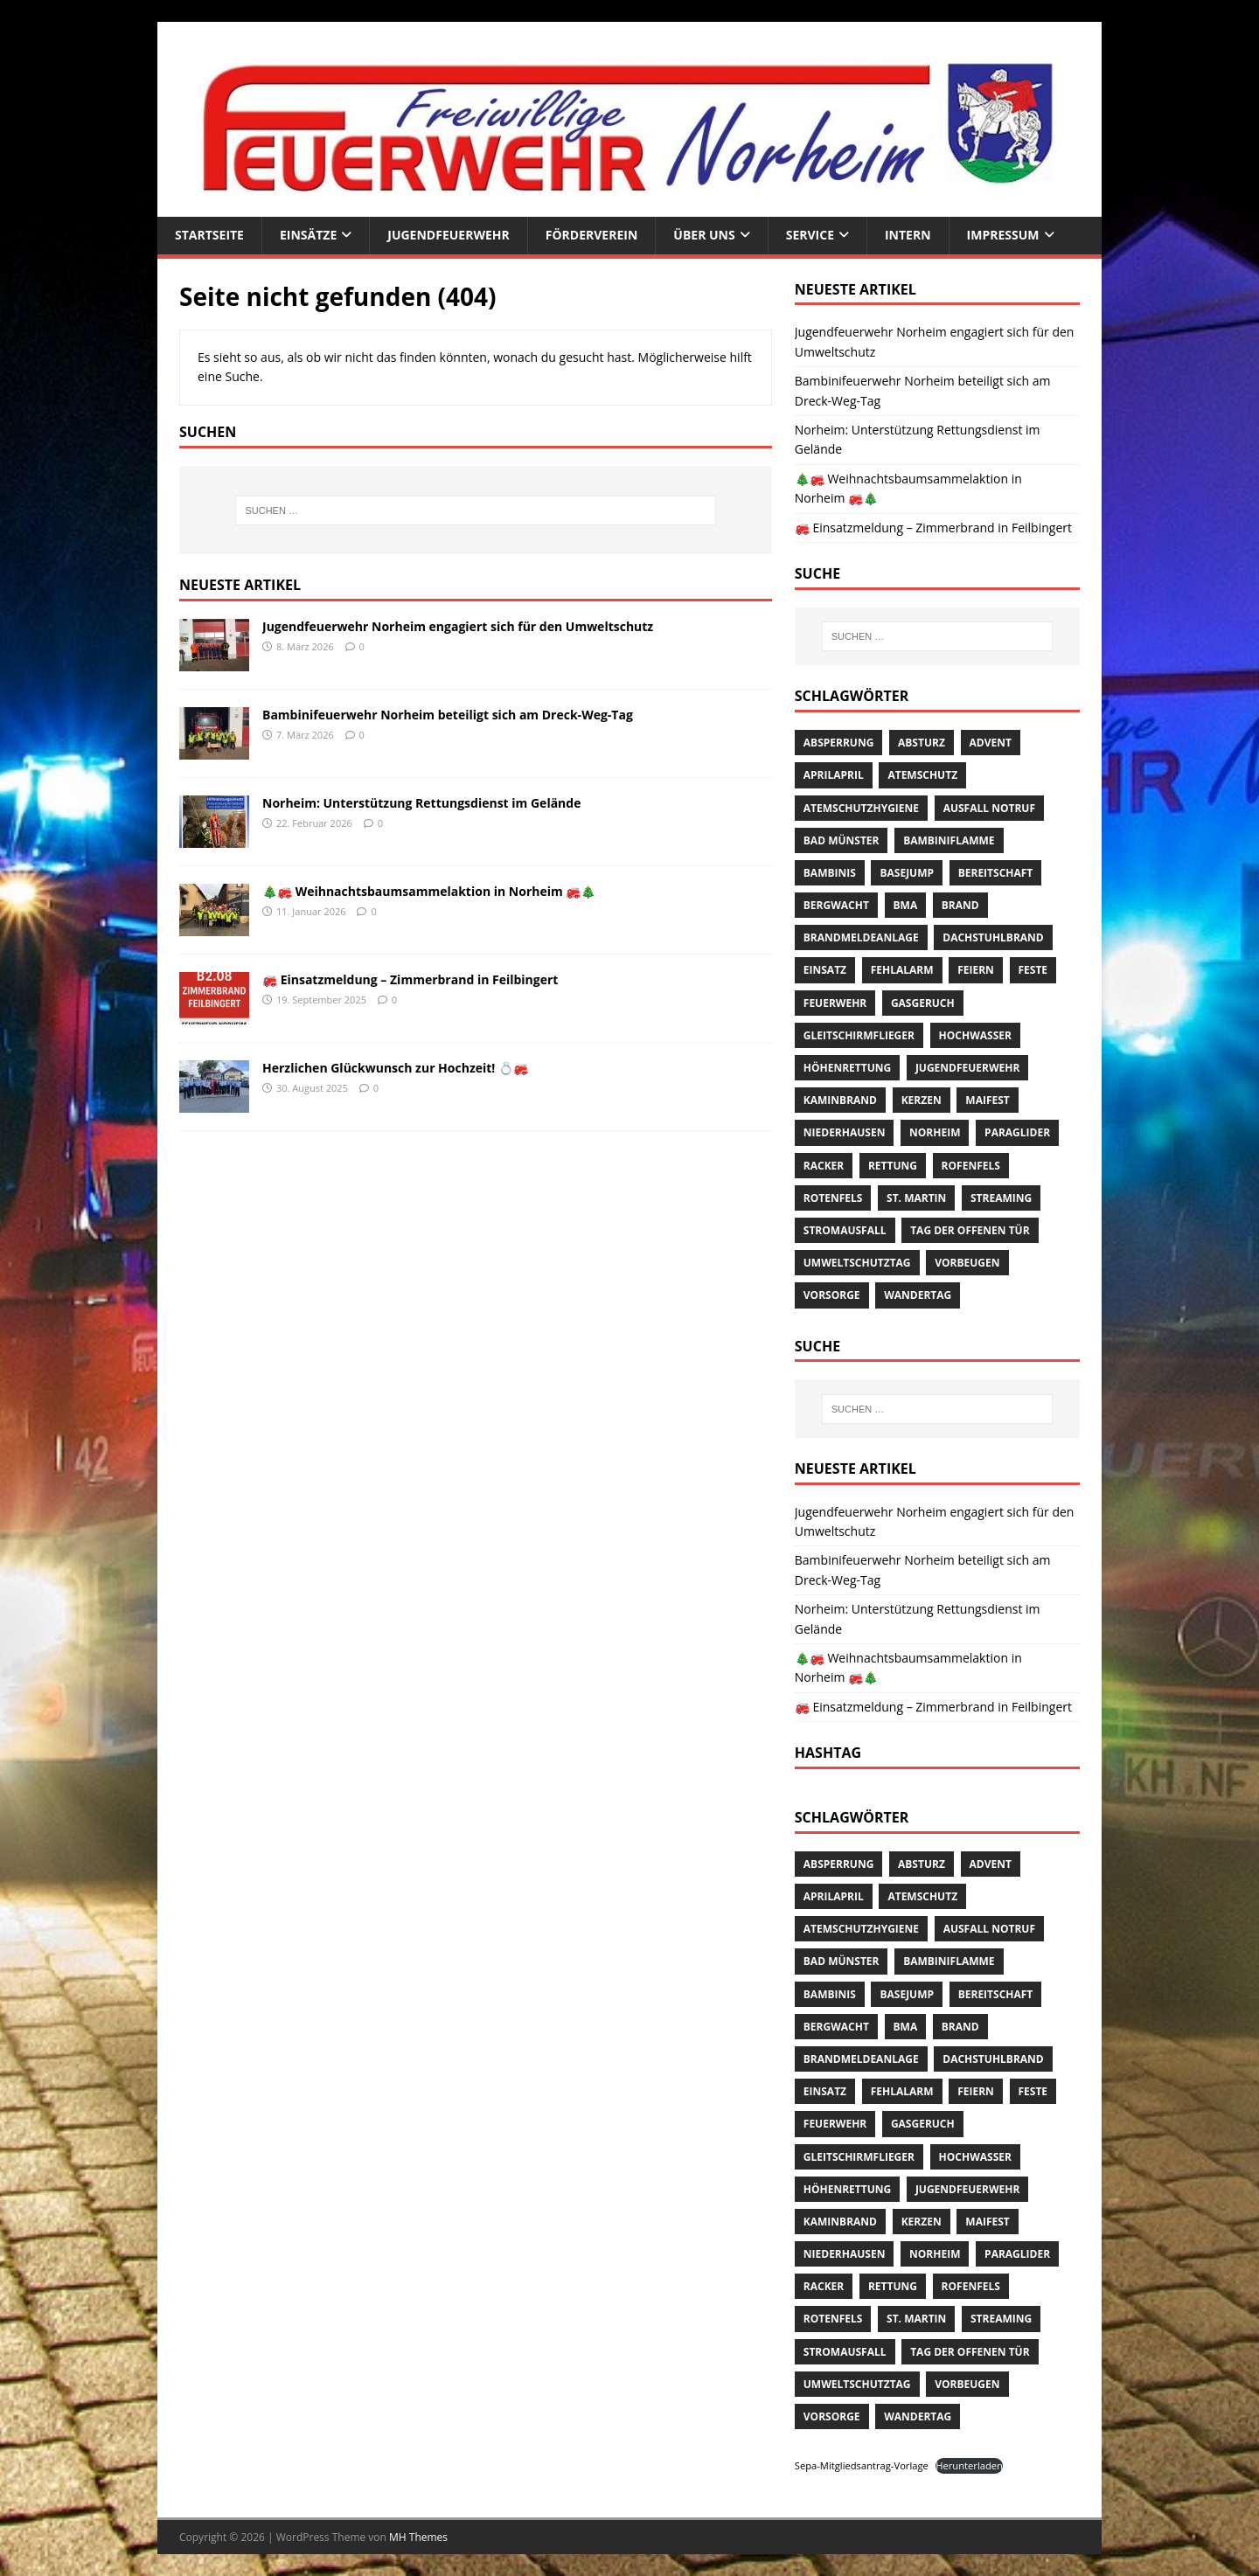 The width and height of the screenshot is (1259, 2576). I want to click on Vorsorge, so click(831, 1295).